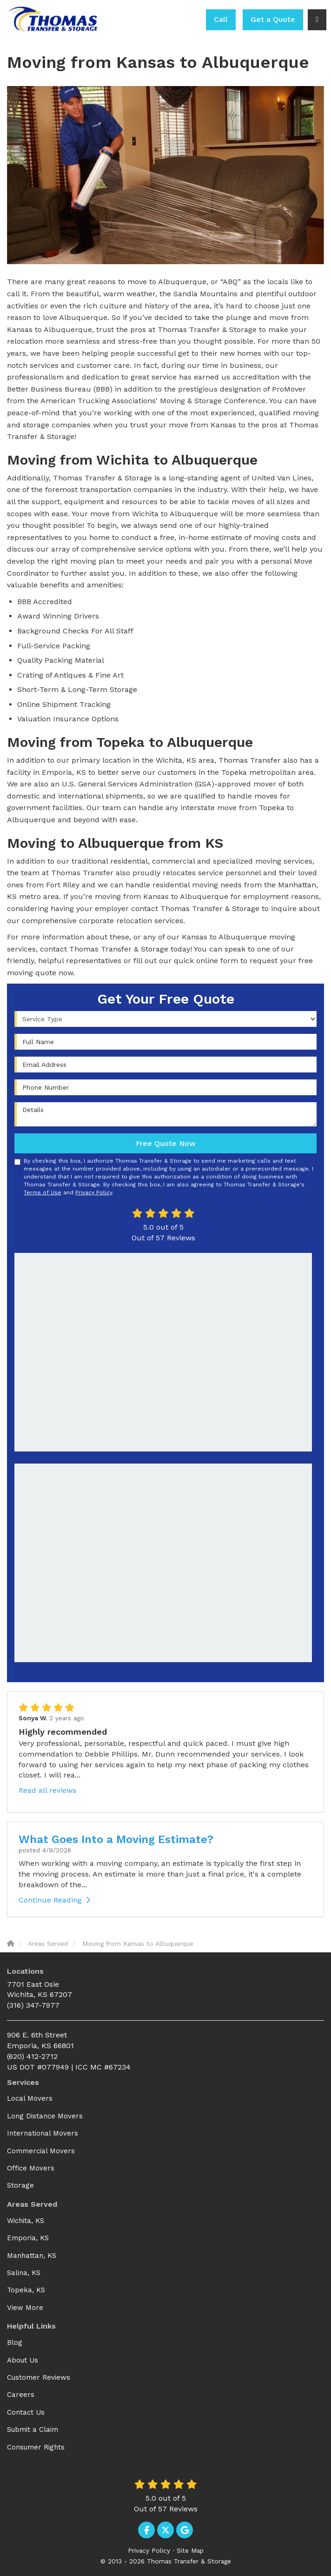  I want to click on Read all reviews, so click(47, 1790).